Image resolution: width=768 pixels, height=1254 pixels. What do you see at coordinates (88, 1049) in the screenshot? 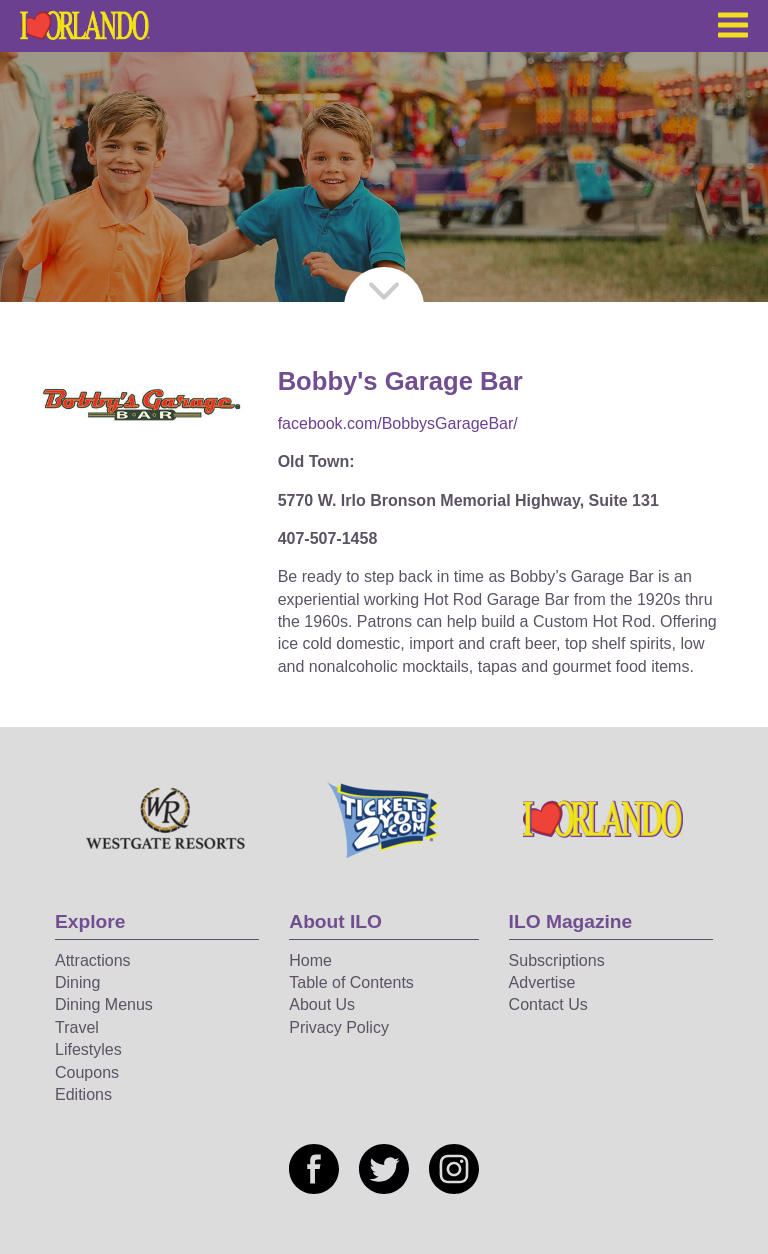
I see `Lifestyles` at bounding box center [88, 1049].